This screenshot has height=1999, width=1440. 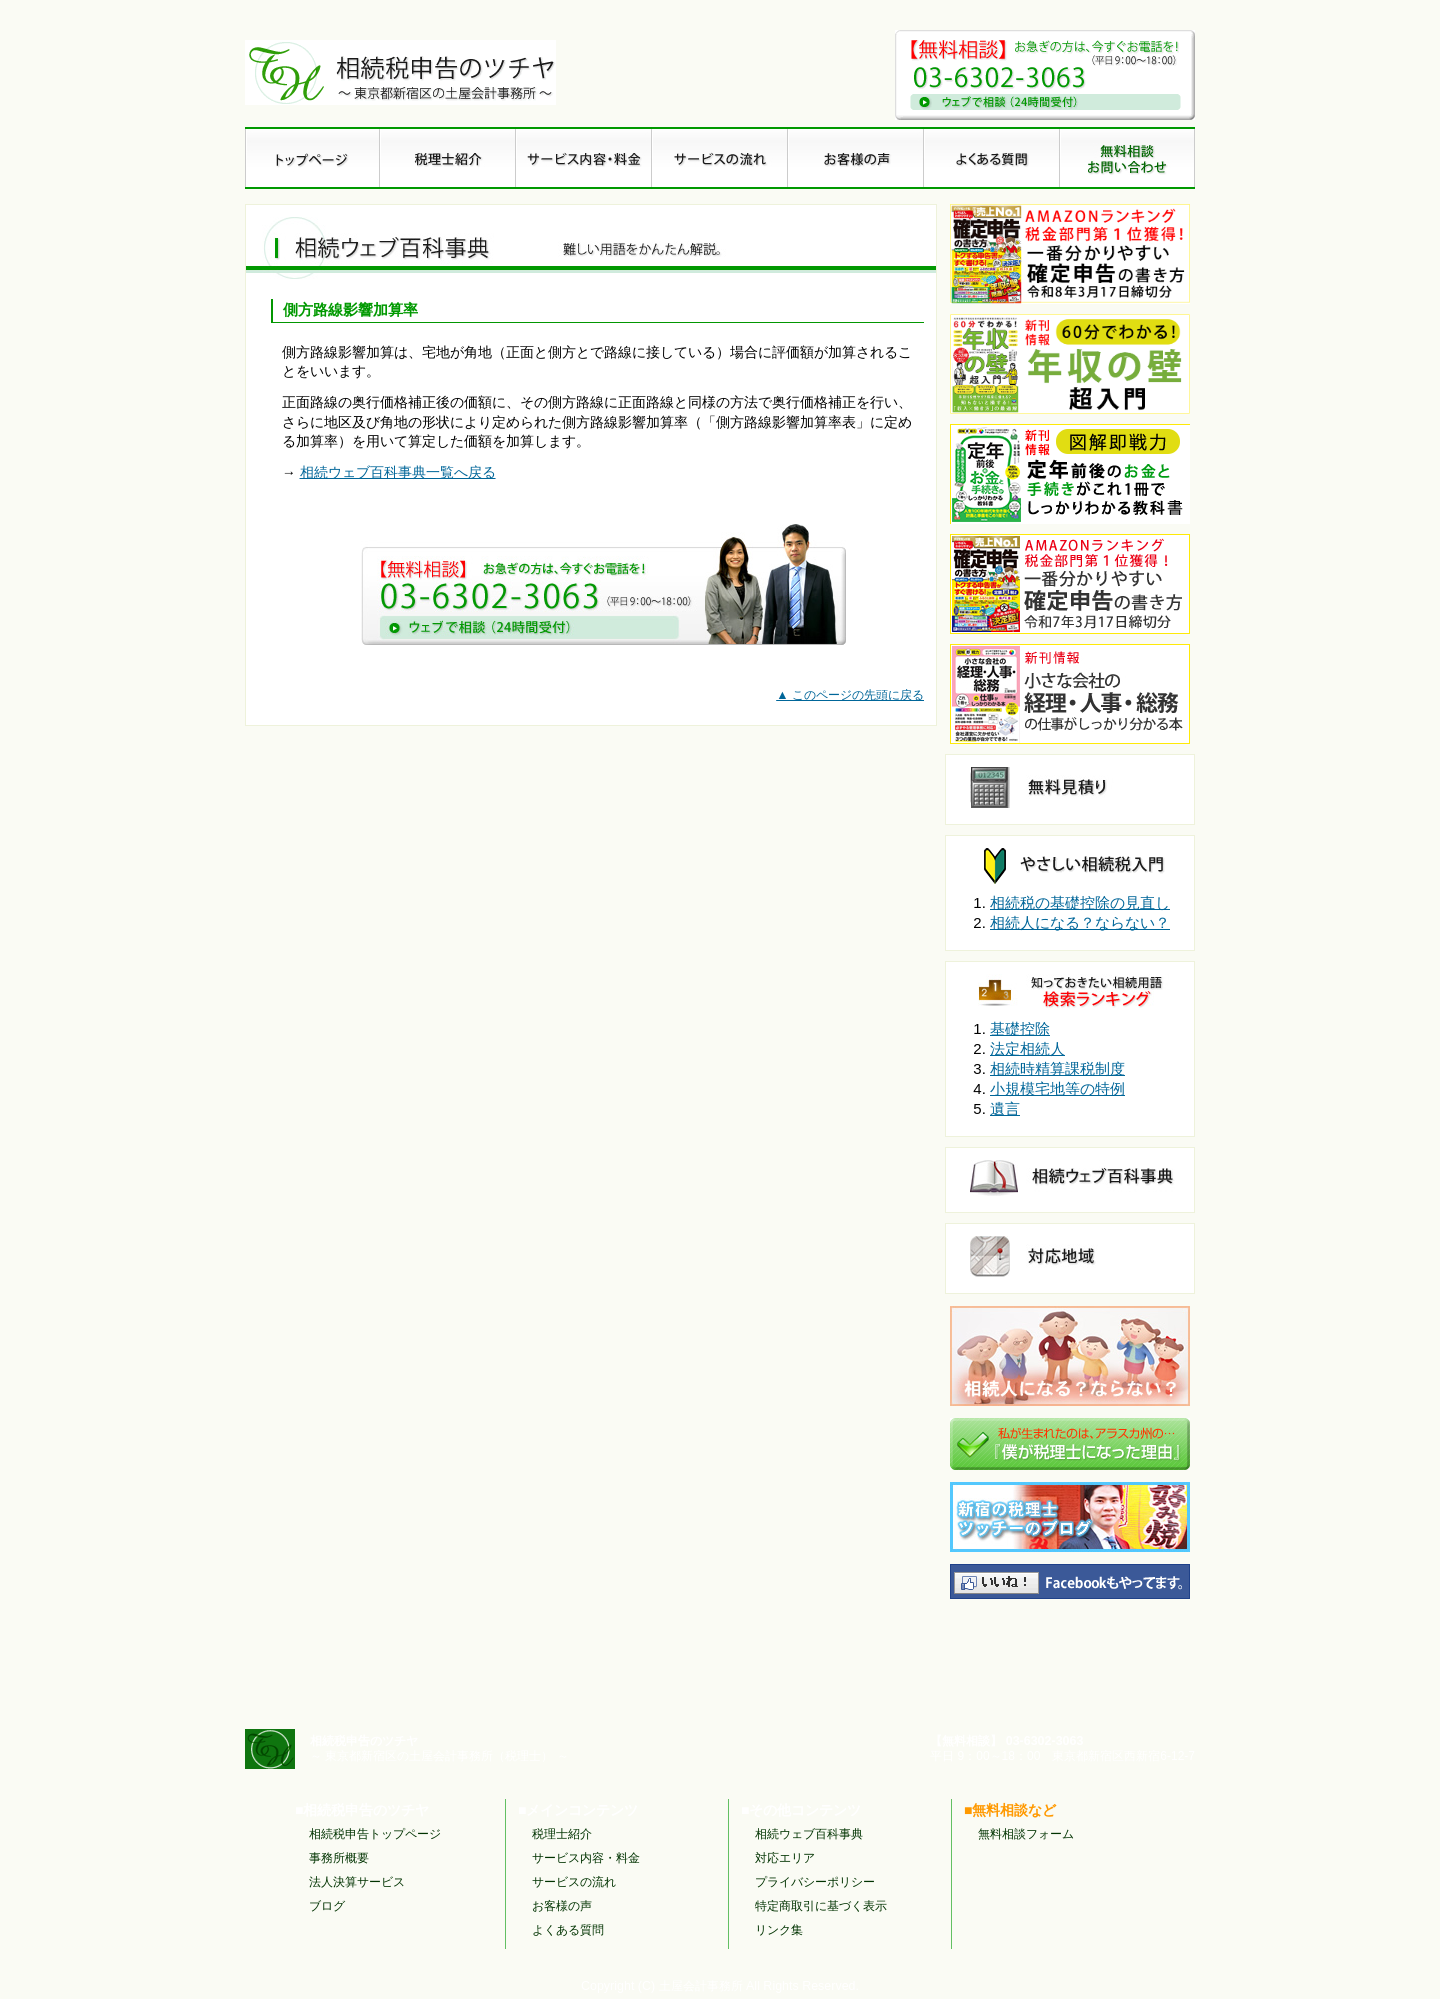 I want to click on お客様の声, so click(x=562, y=1906).